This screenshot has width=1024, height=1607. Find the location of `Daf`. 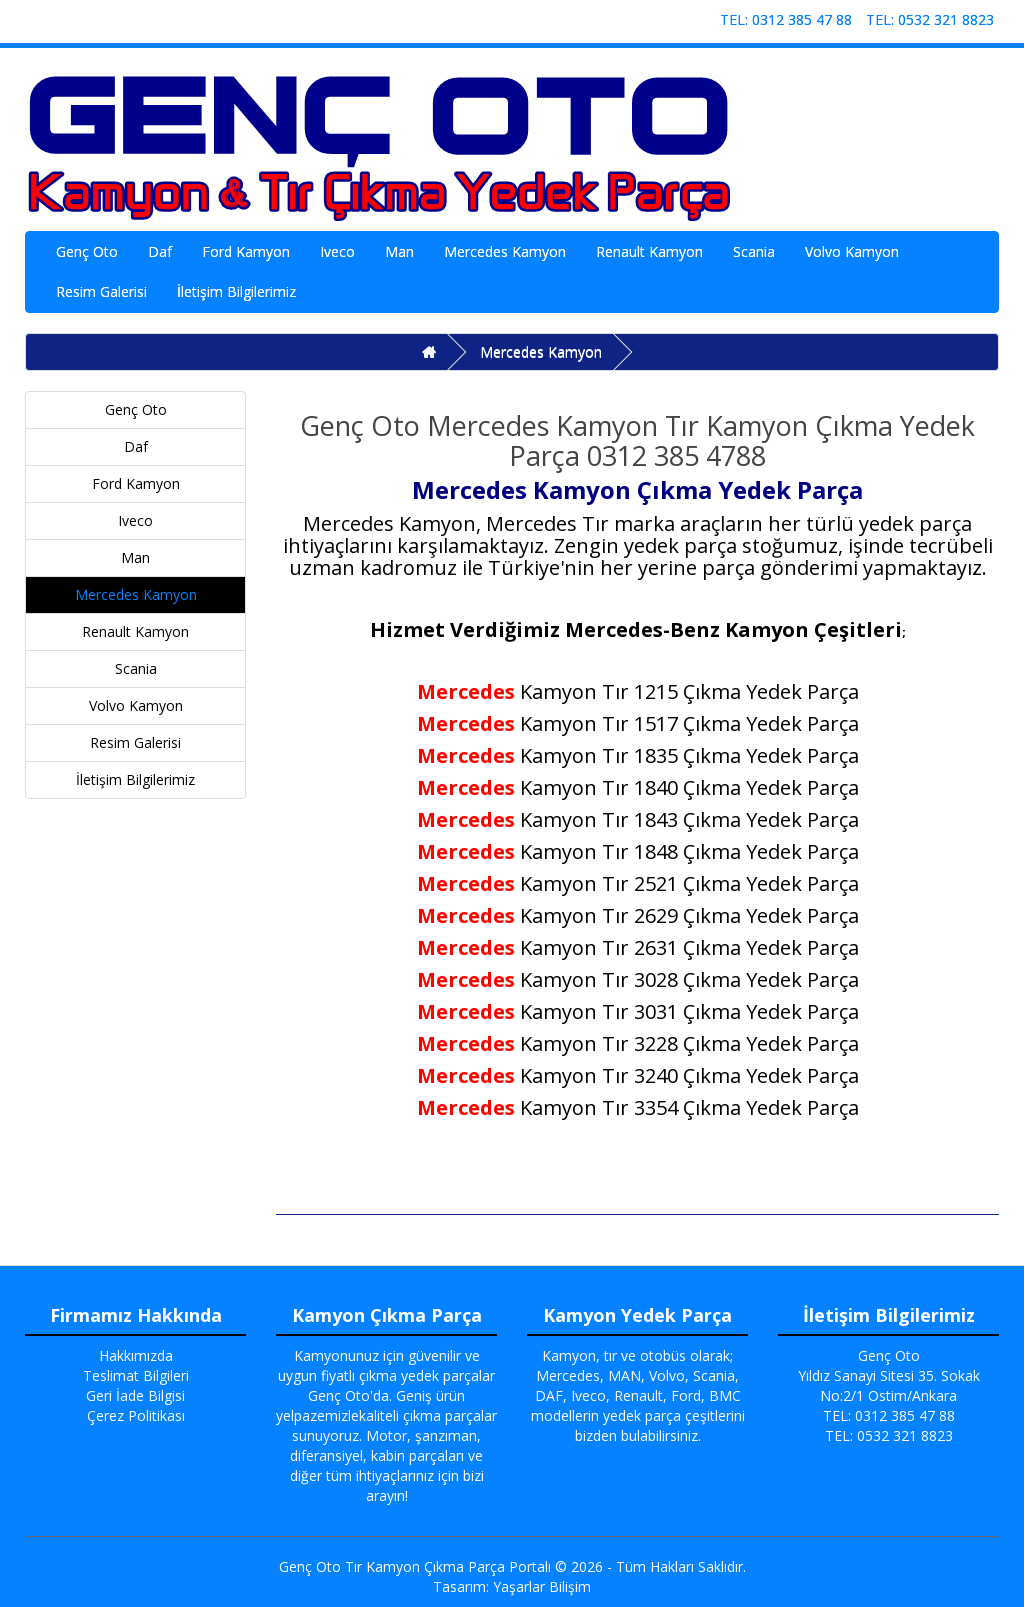

Daf is located at coordinates (160, 251).